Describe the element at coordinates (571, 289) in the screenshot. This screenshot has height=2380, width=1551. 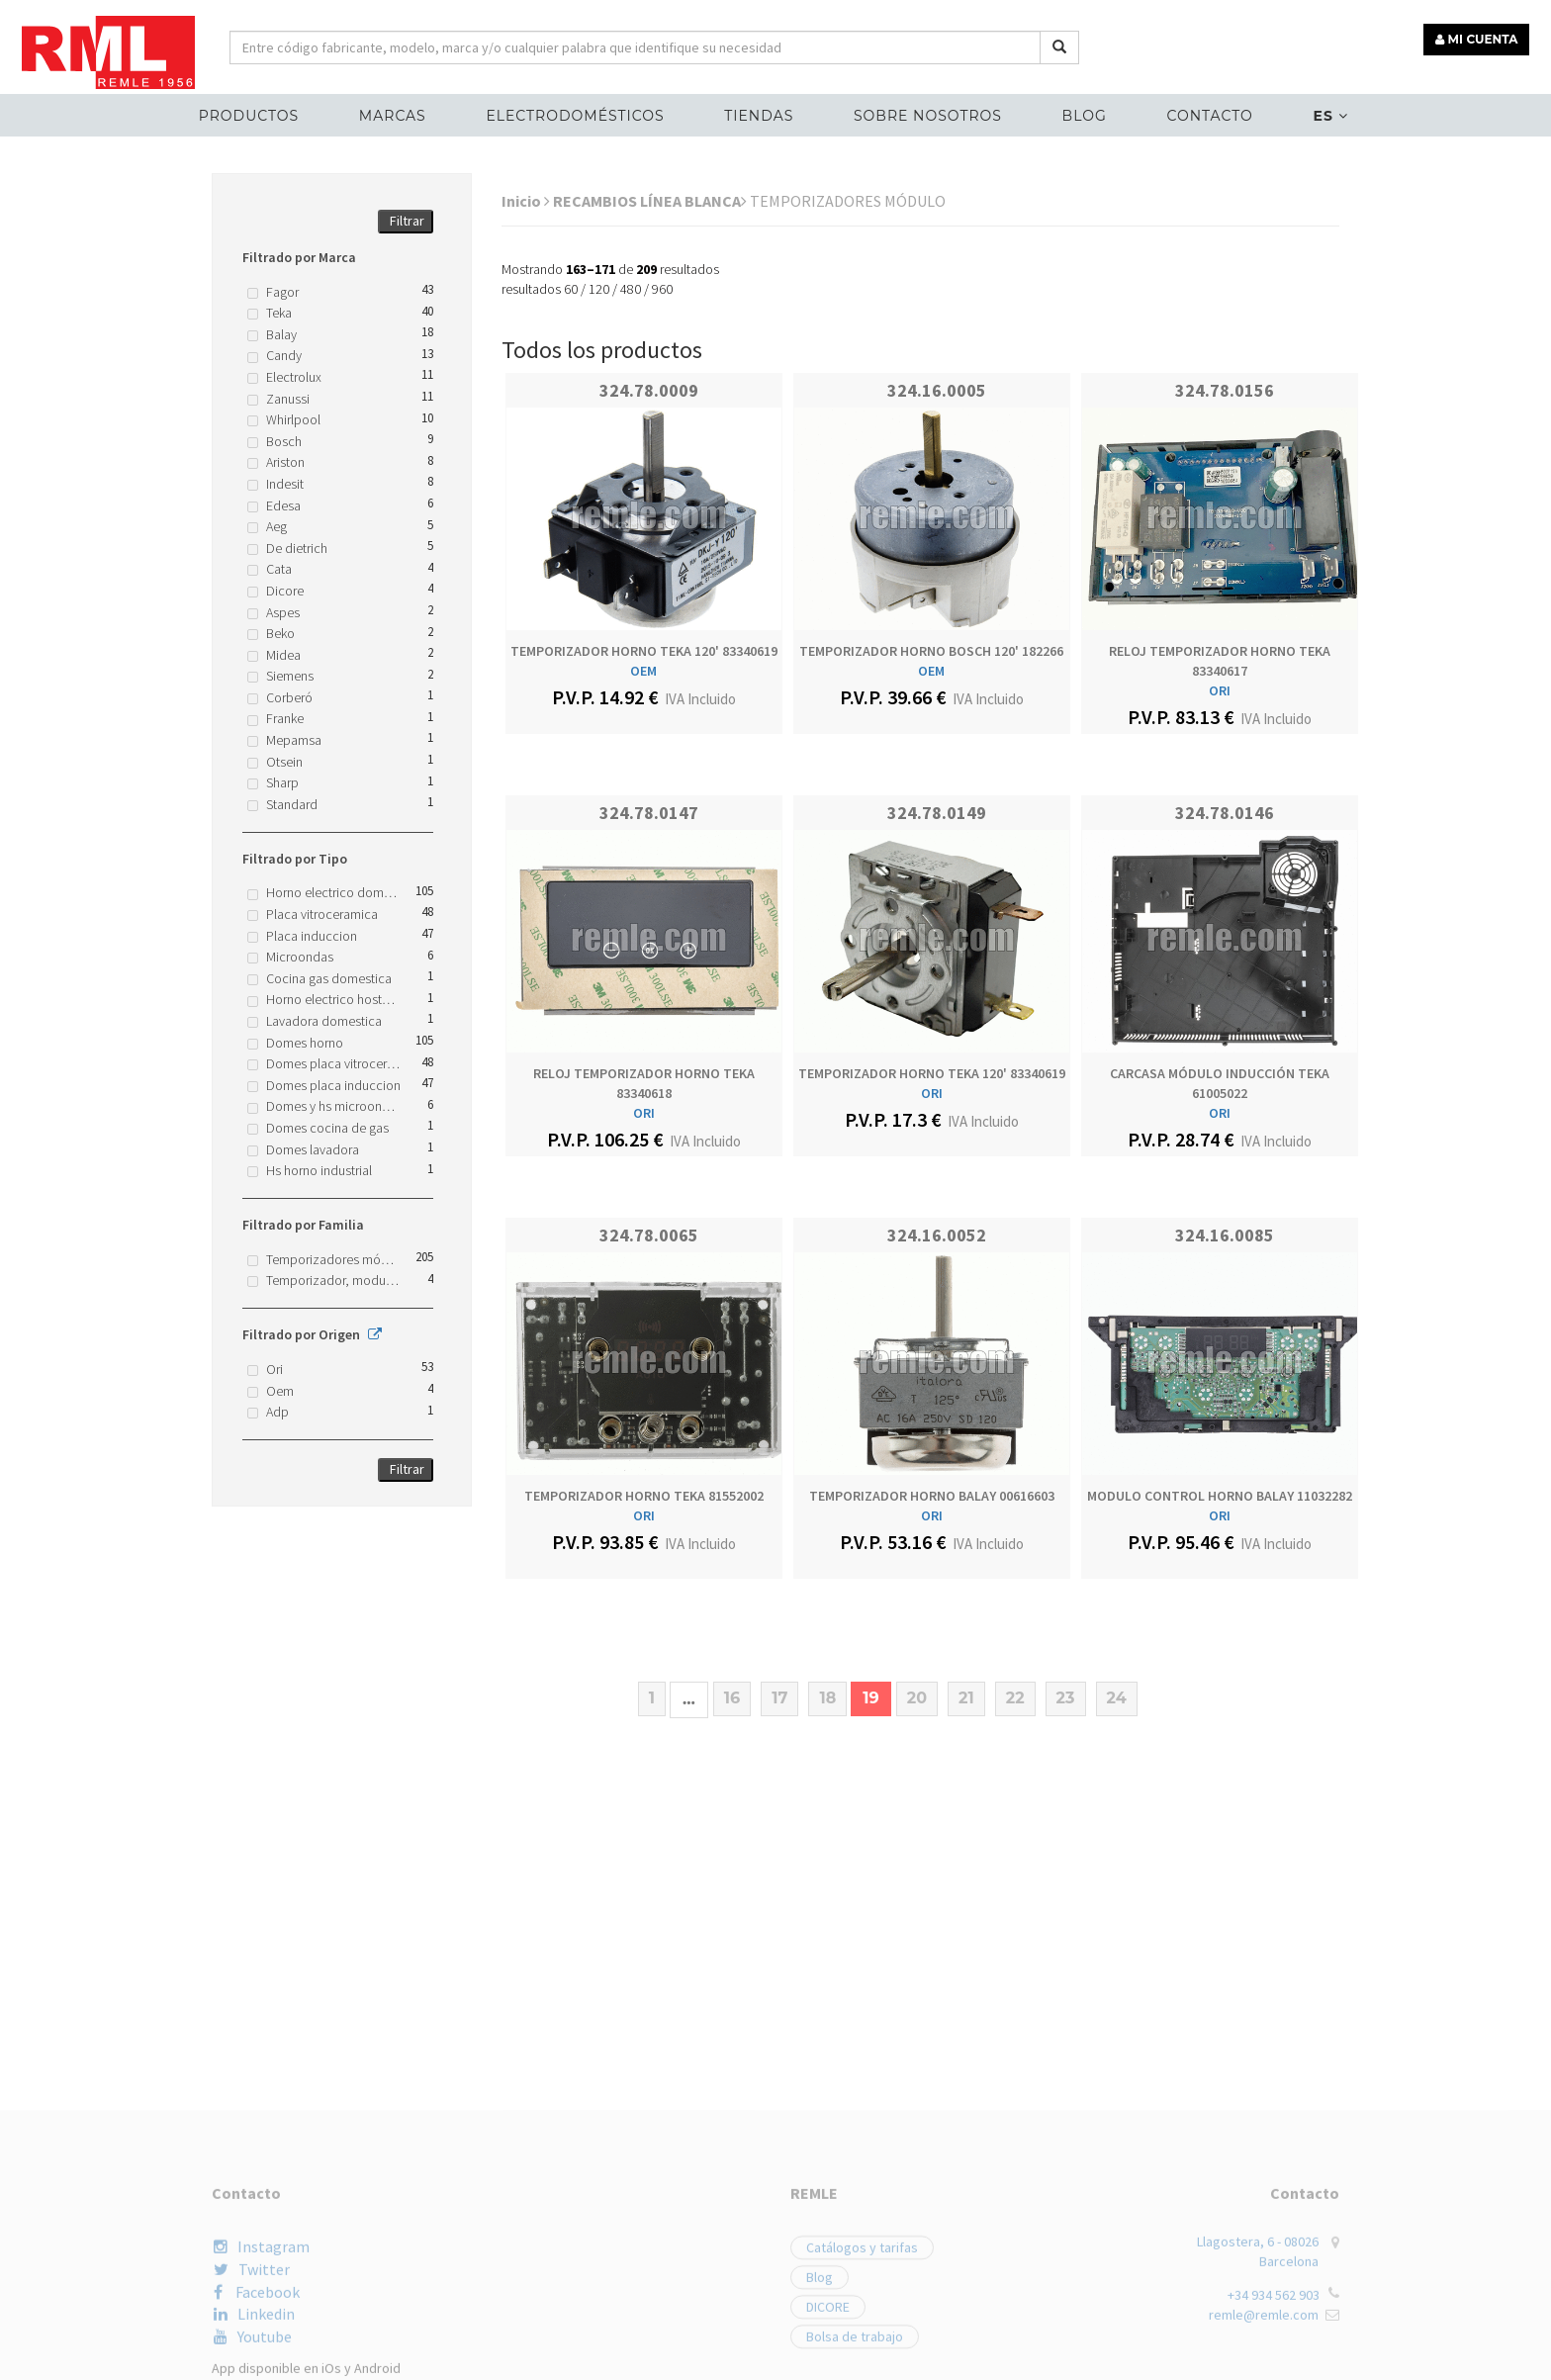
I see `60` at that location.